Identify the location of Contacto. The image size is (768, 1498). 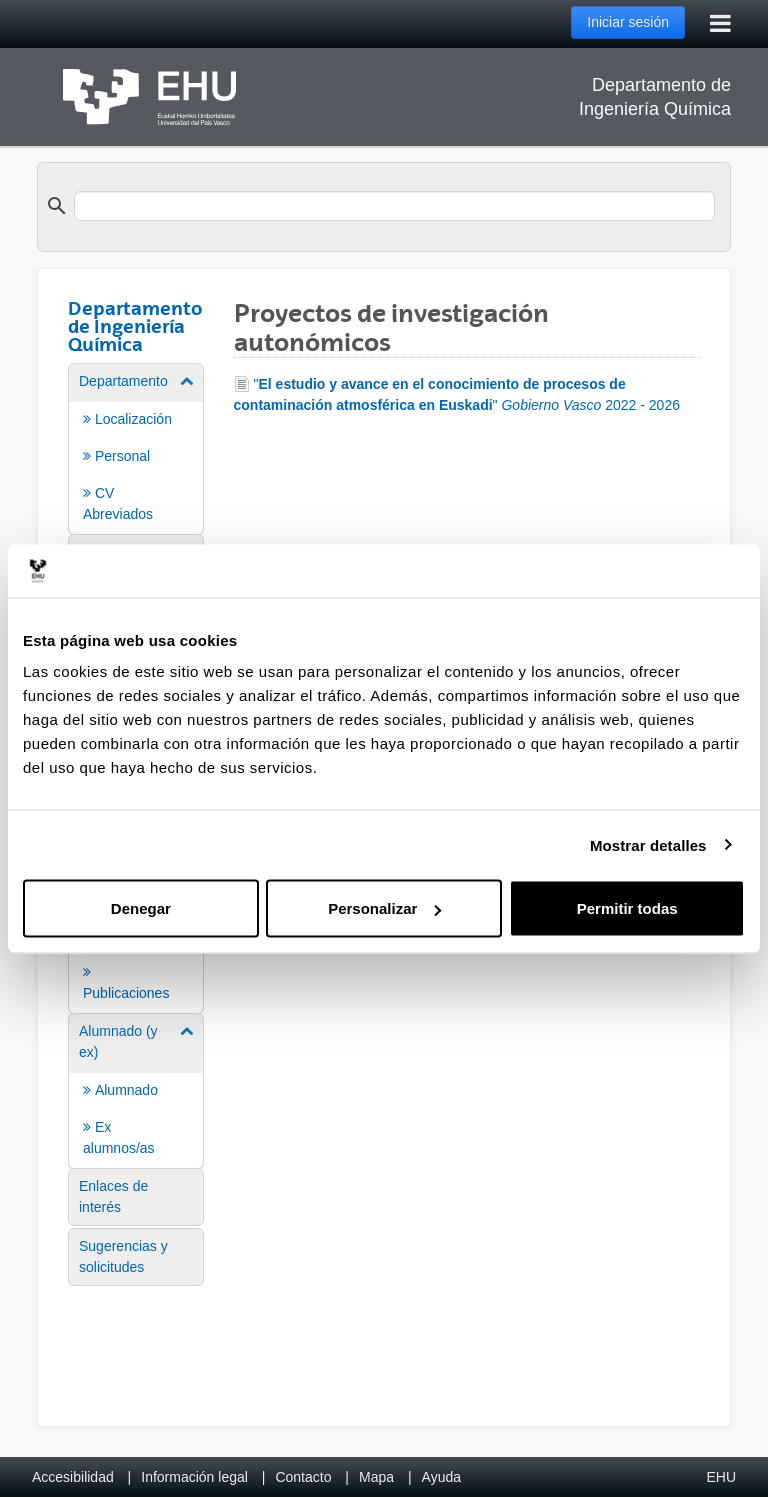
(303, 1477).